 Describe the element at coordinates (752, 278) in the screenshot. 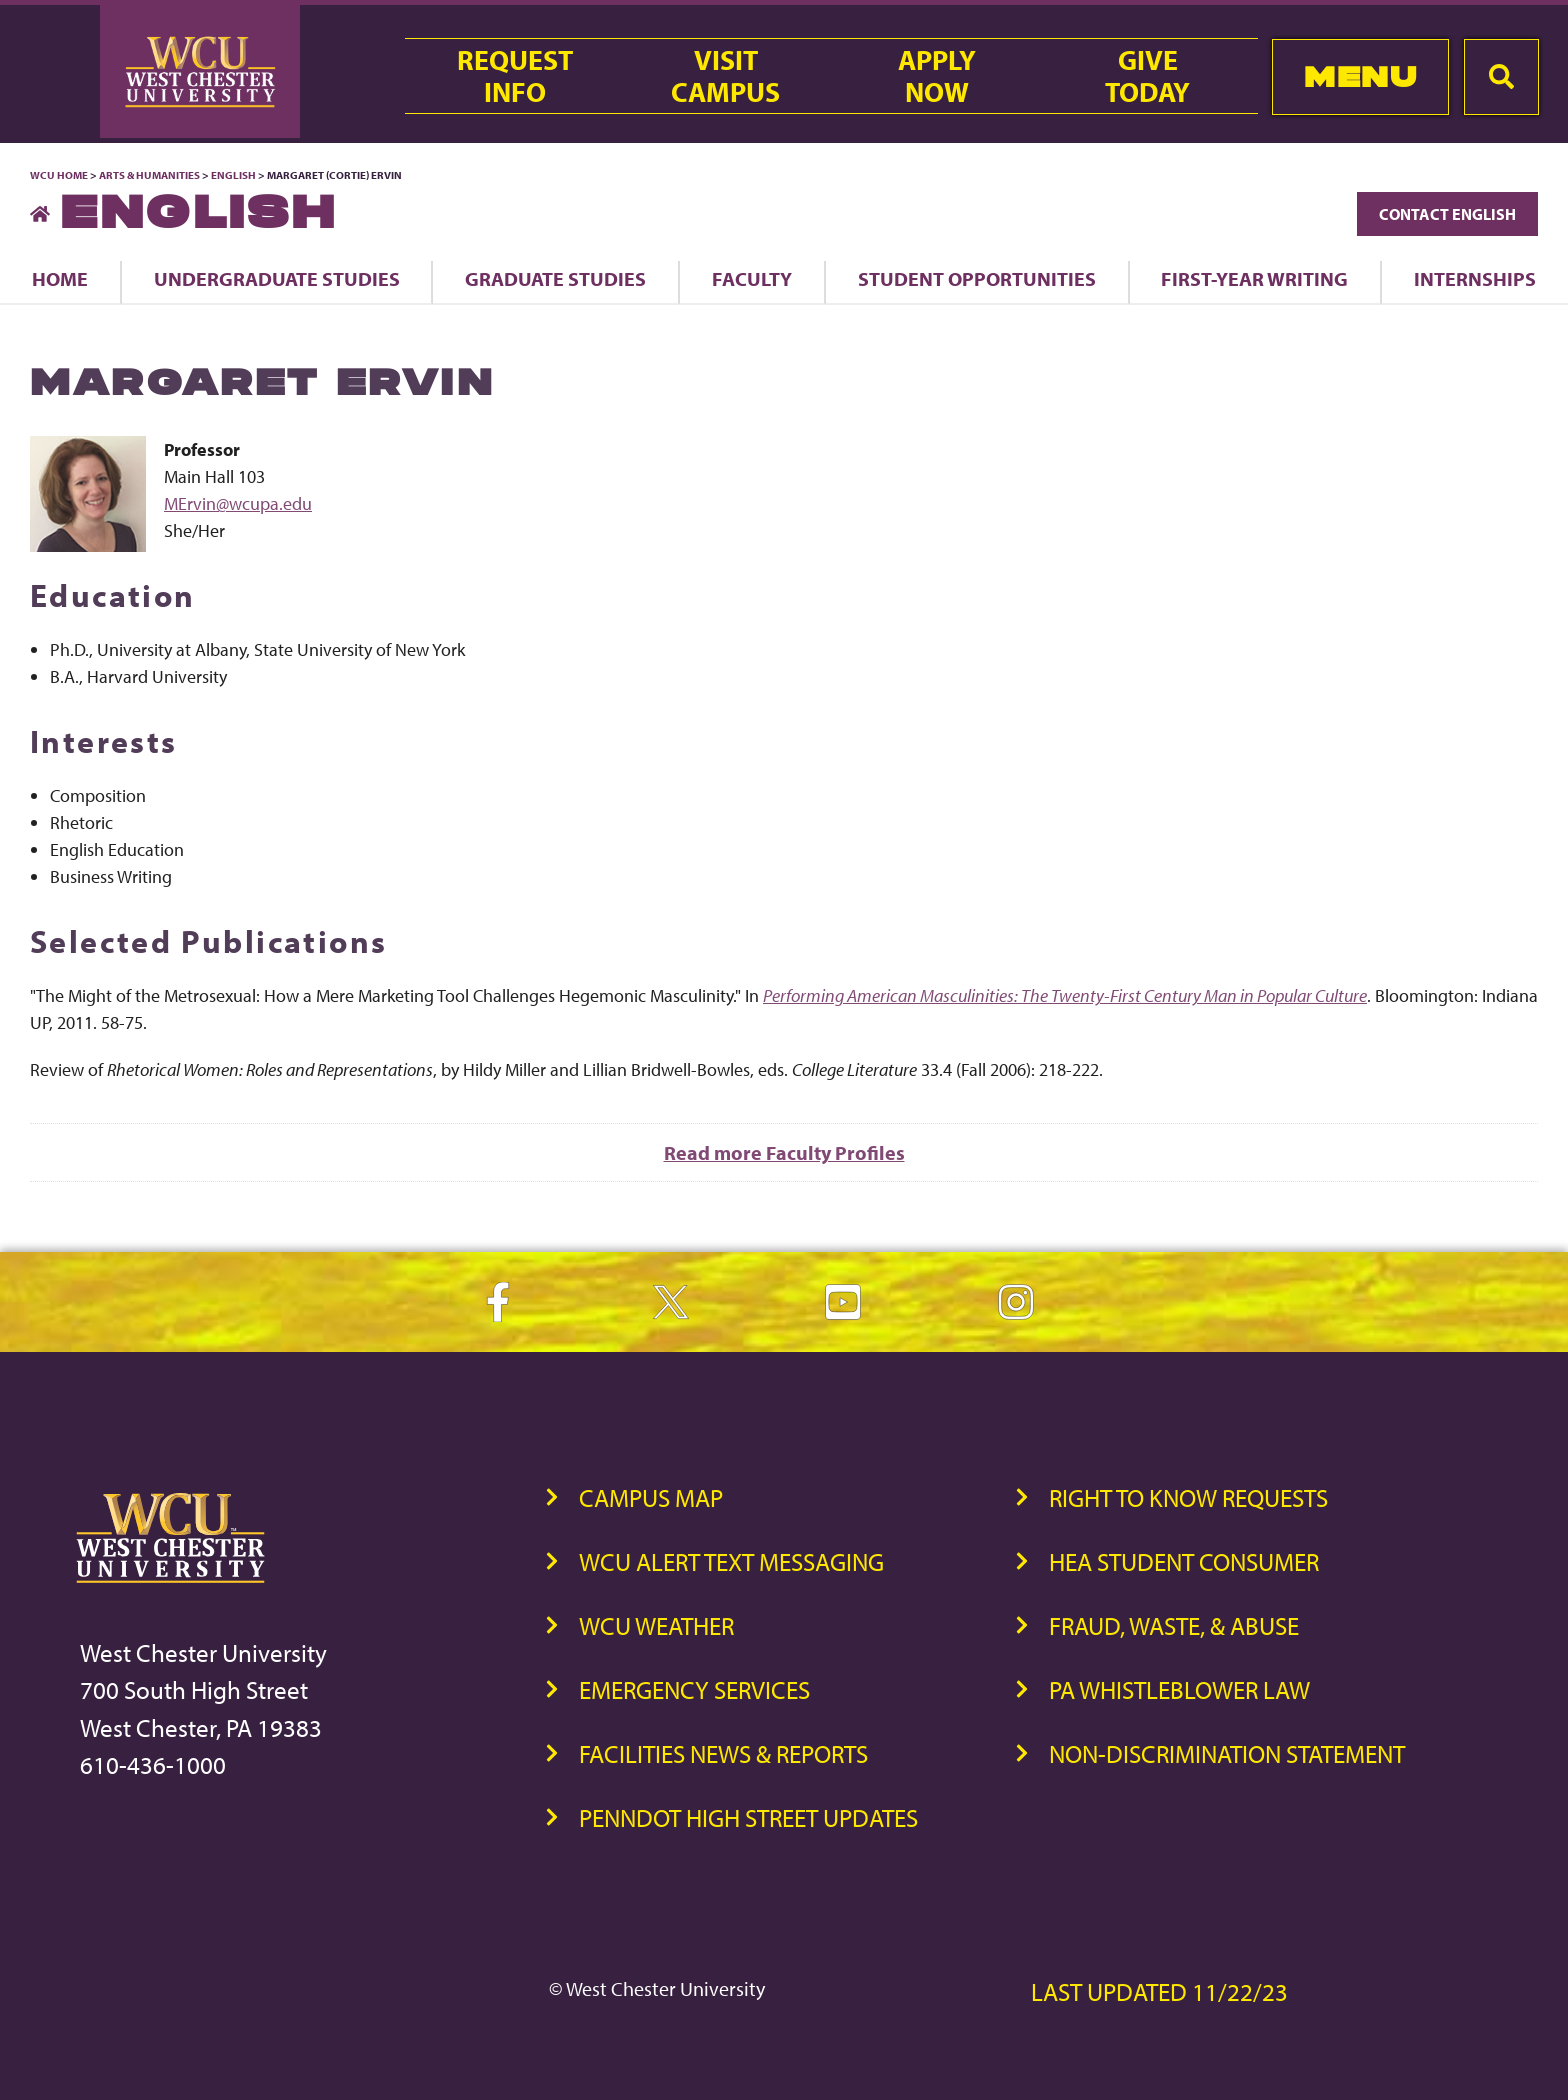

I see `Faculty` at that location.